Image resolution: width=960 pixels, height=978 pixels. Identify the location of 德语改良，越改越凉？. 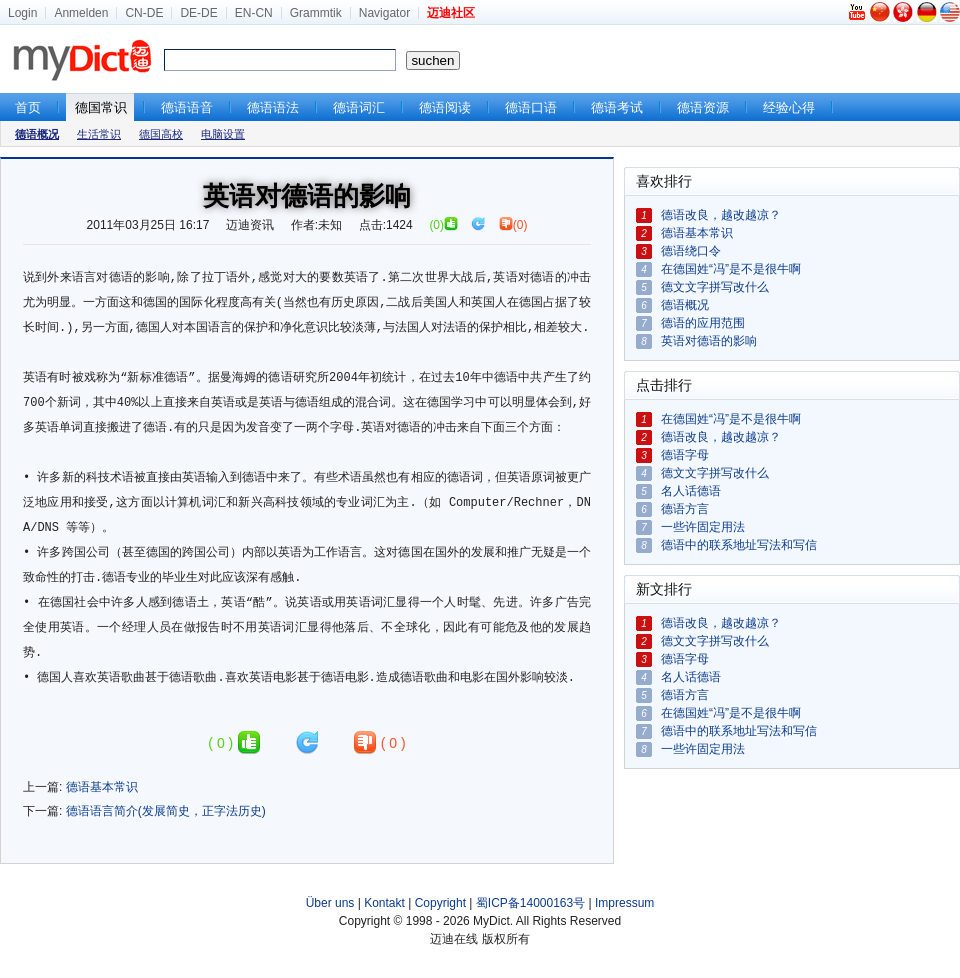
(721, 215).